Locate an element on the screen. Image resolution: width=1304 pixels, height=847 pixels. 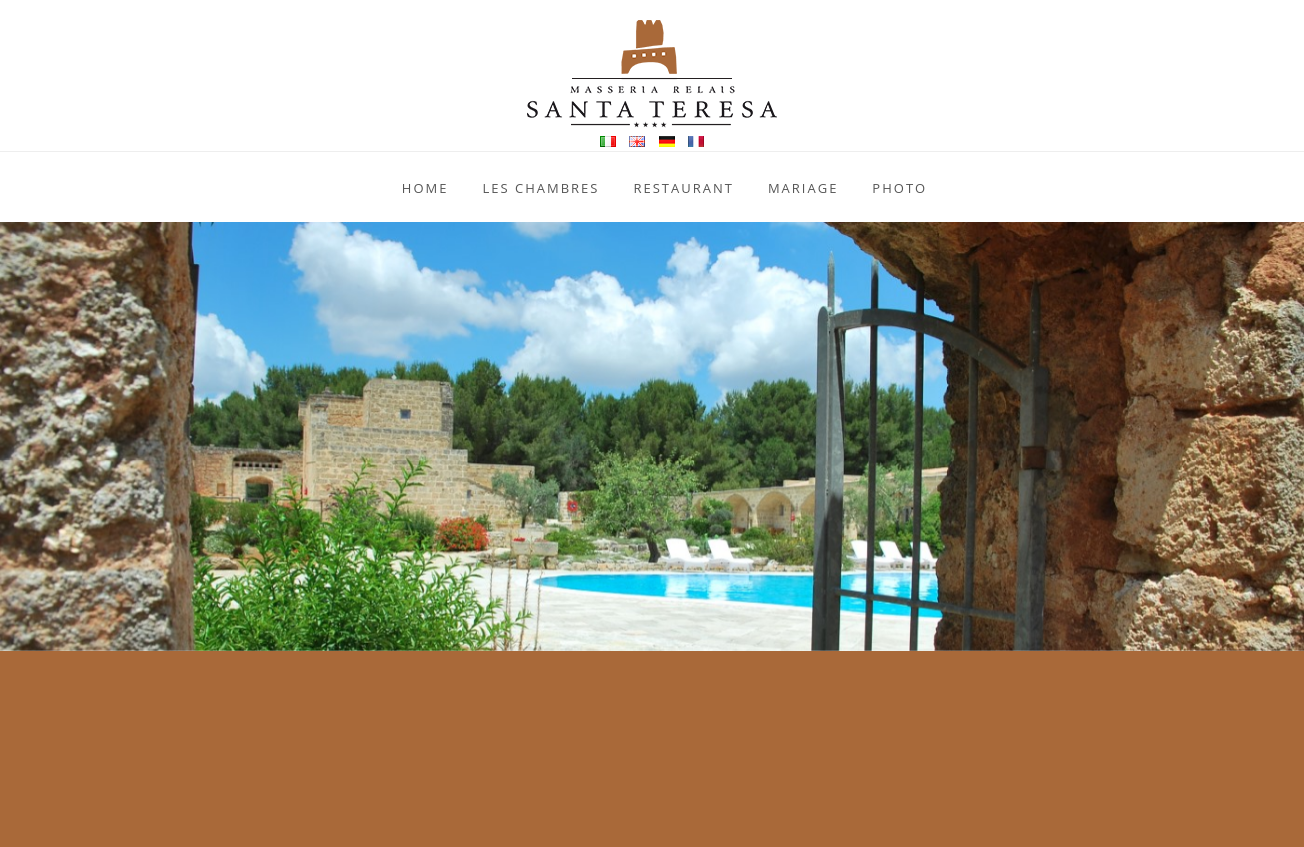
Restaurant is located at coordinates (683, 188).